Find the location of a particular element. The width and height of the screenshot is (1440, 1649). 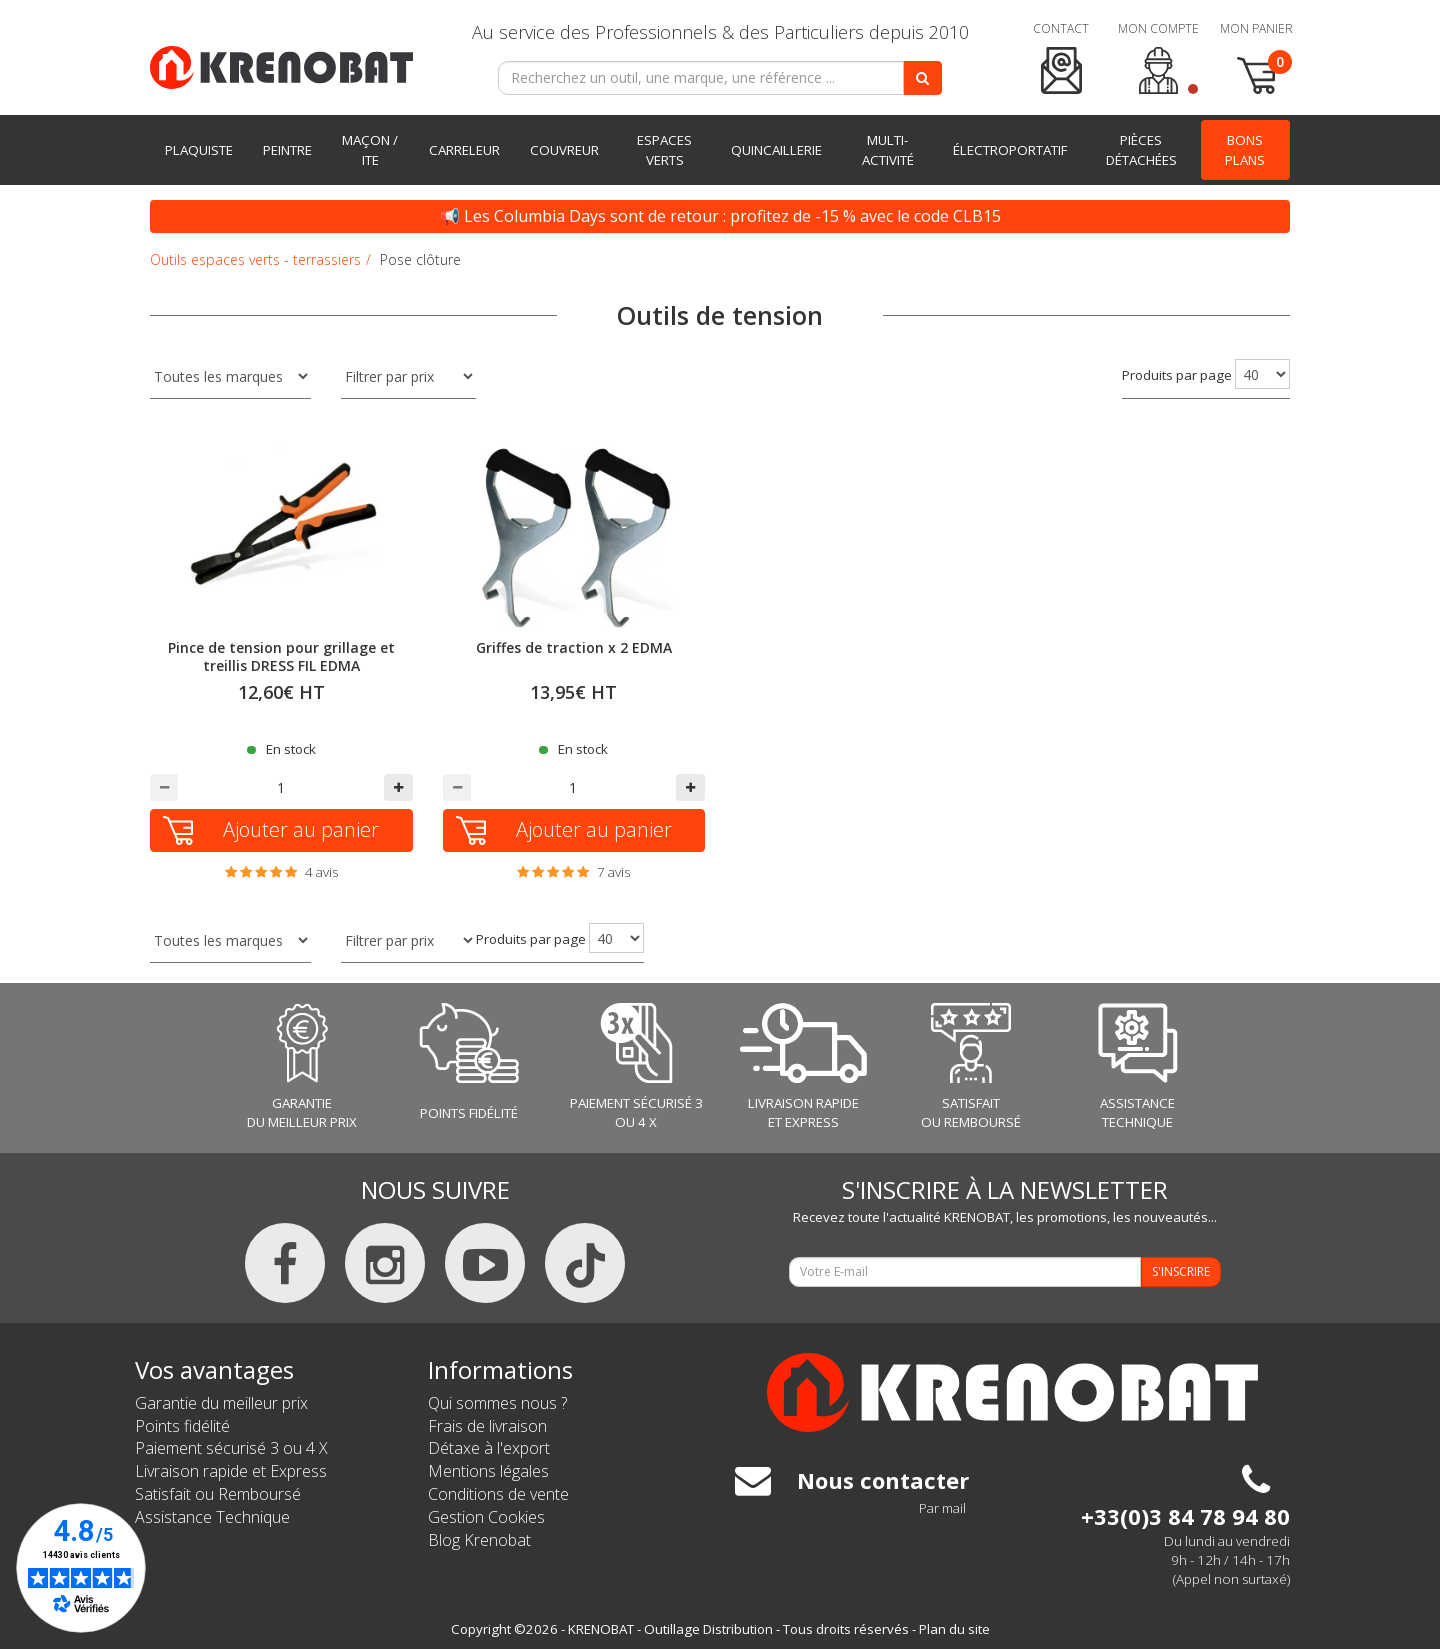

S'INSCRIRE is located at coordinates (1181, 1271).